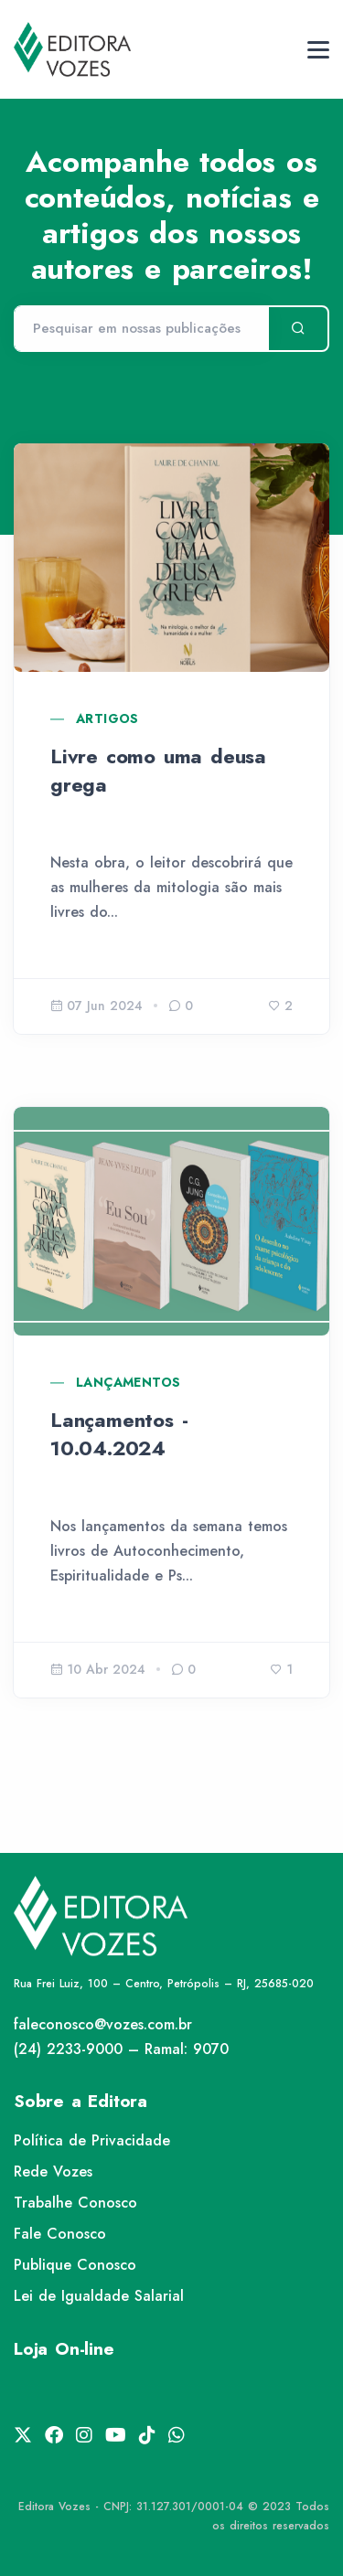 This screenshot has height=2576, width=343. I want to click on Lei de Igualdade Salarial, so click(99, 2295).